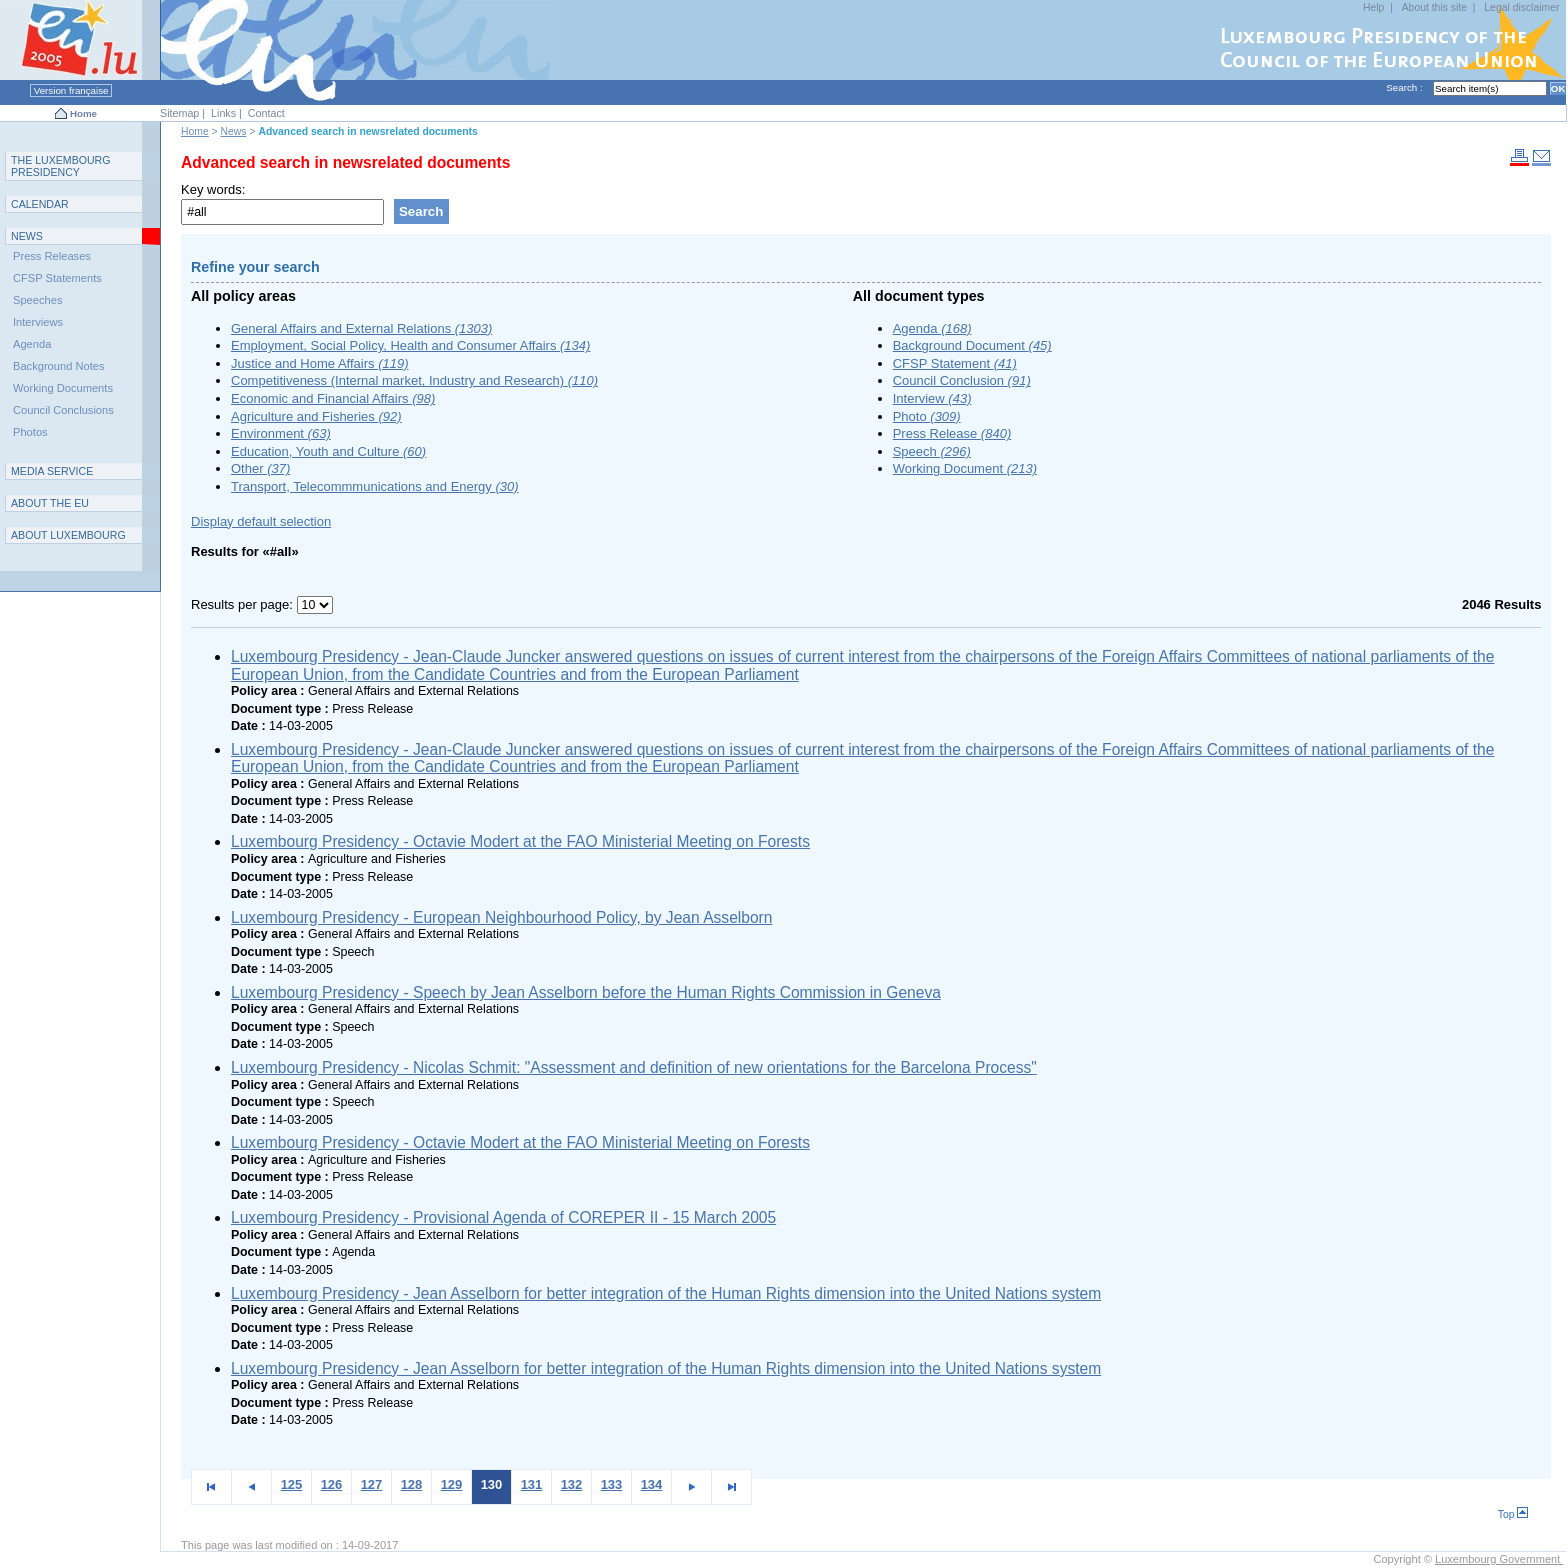 This screenshot has width=1568, height=1568. What do you see at coordinates (179, 113) in the screenshot?
I see `Sitemap` at bounding box center [179, 113].